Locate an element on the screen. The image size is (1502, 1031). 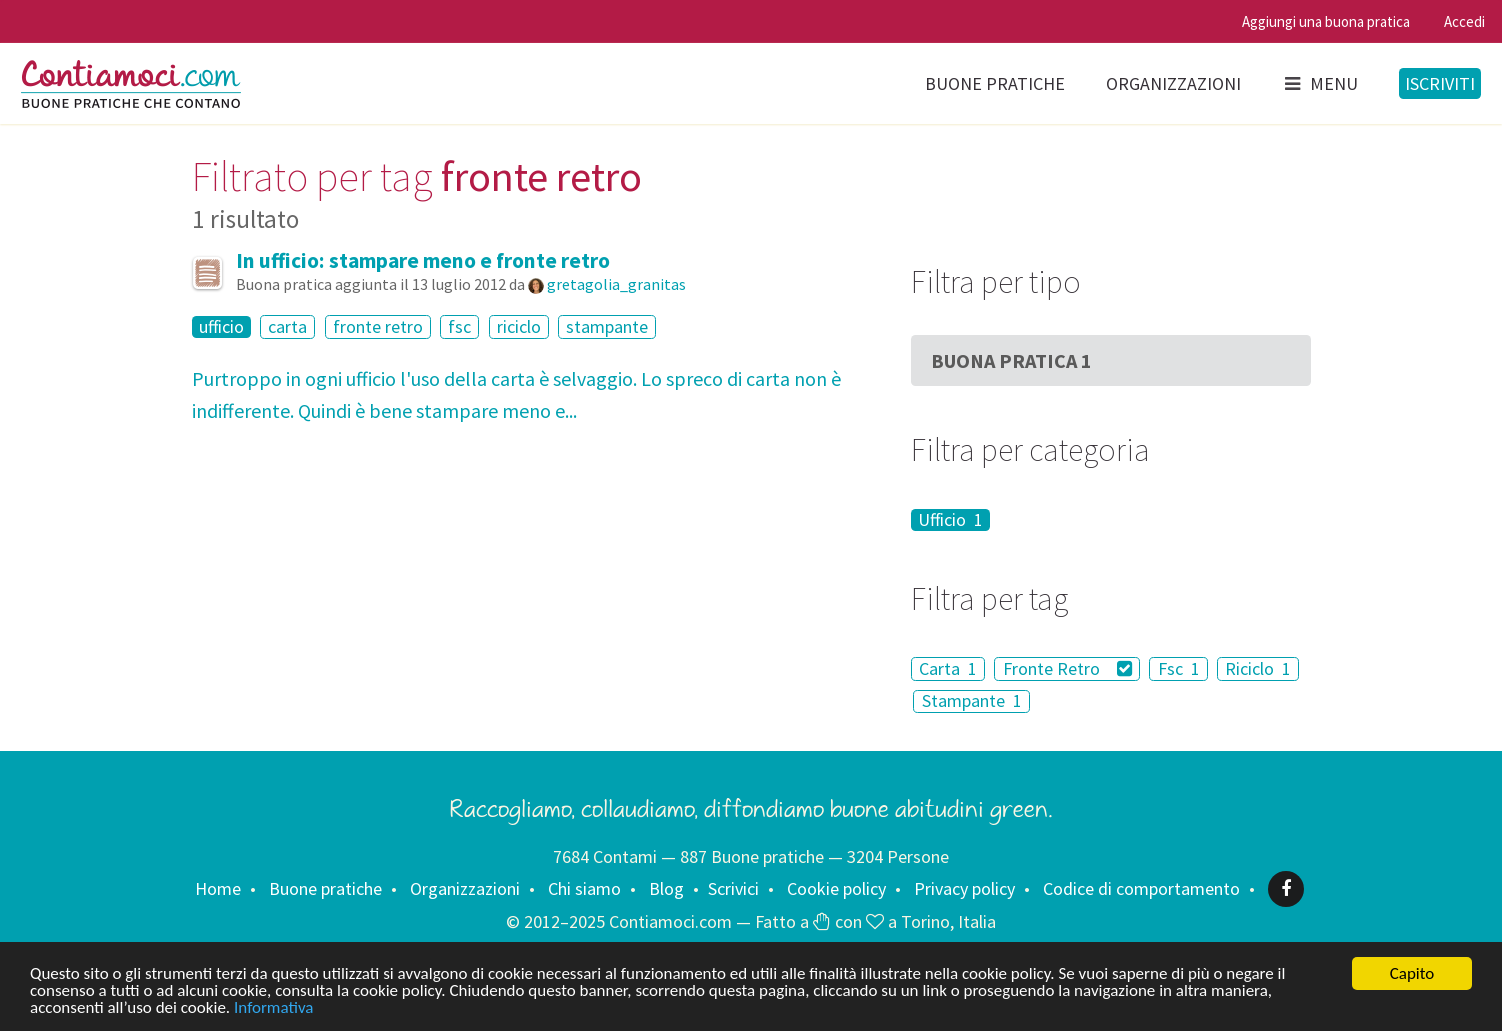
Informativa is located at coordinates (273, 1008).